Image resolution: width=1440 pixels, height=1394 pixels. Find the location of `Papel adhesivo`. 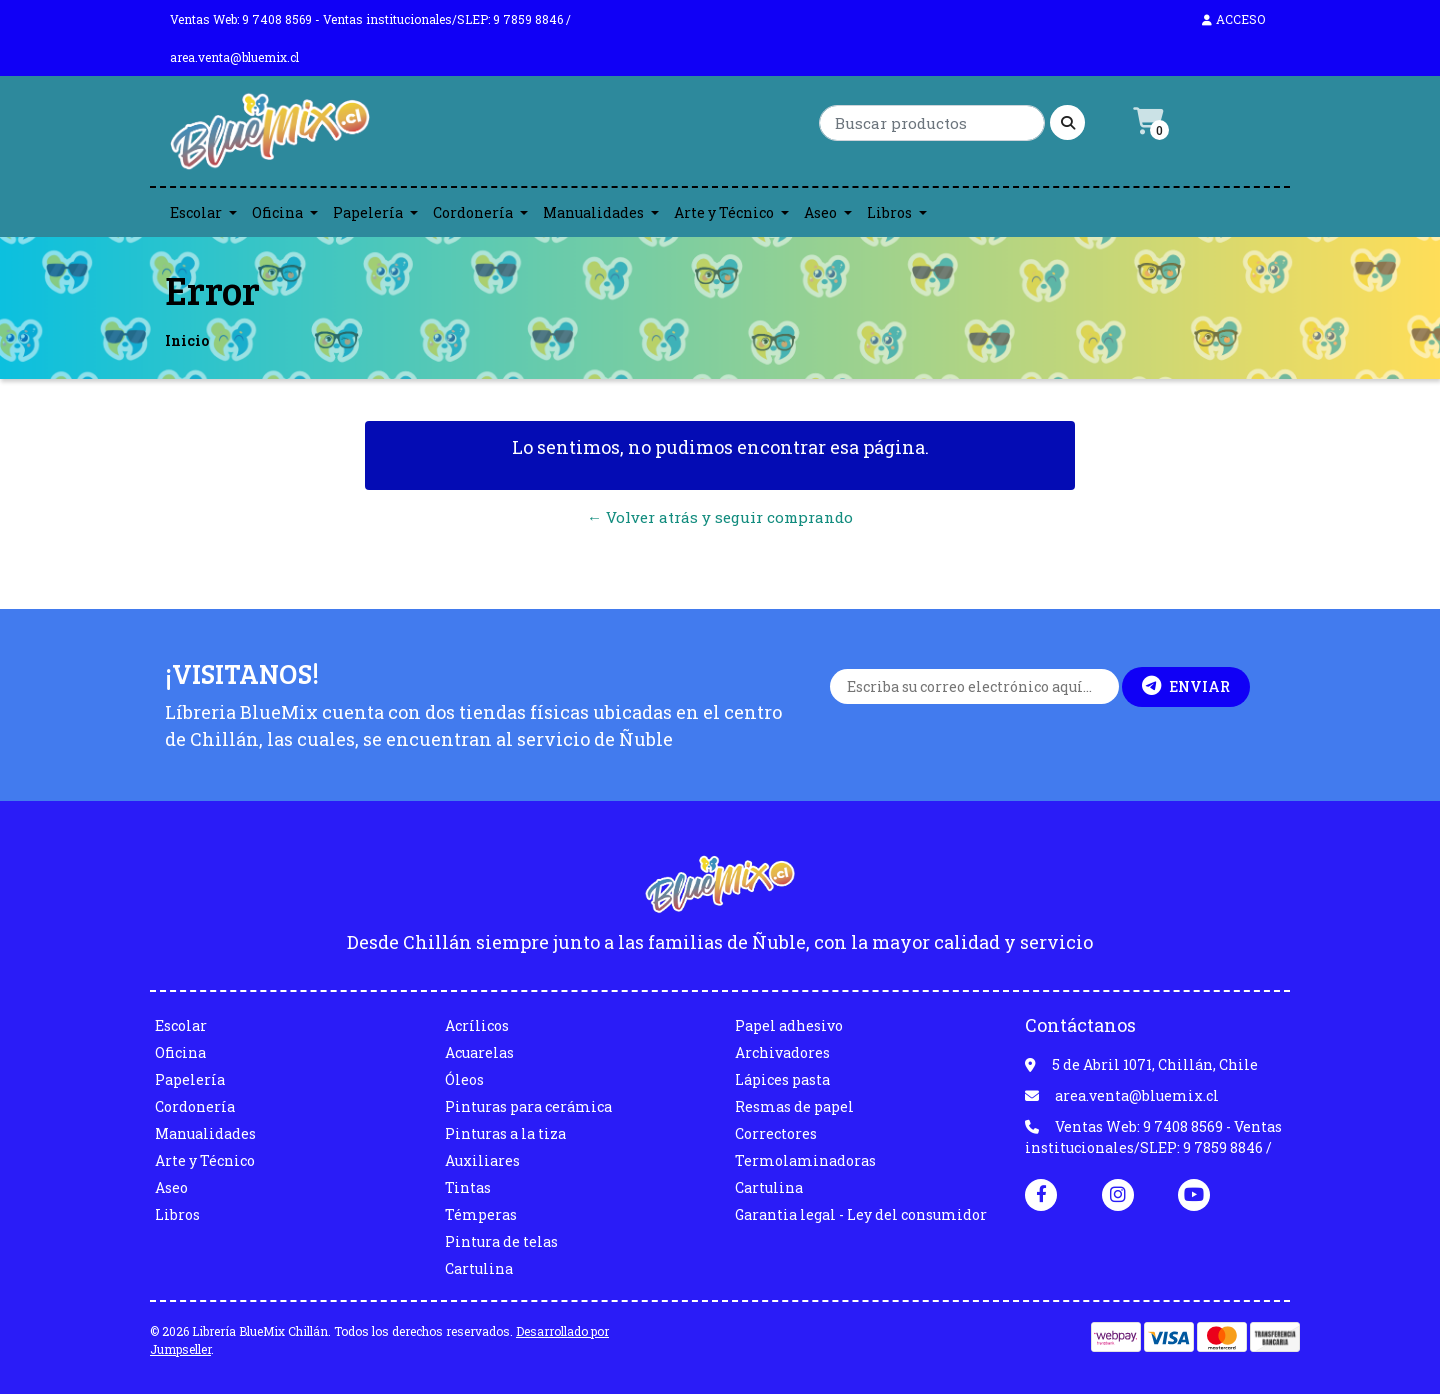

Papel adhesivo is located at coordinates (789, 1025).